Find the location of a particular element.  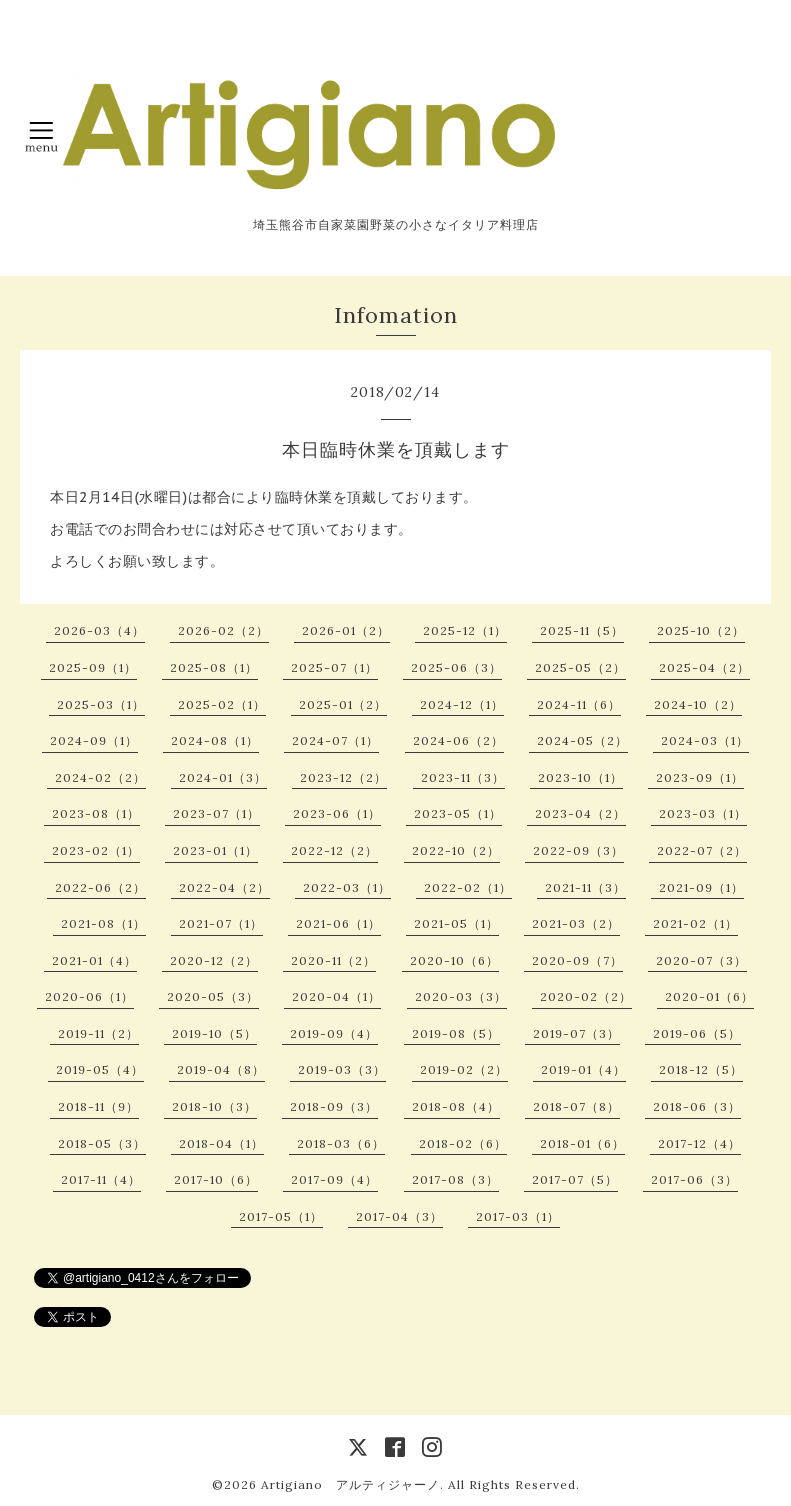

2018-06（3） is located at coordinates (697, 1106).